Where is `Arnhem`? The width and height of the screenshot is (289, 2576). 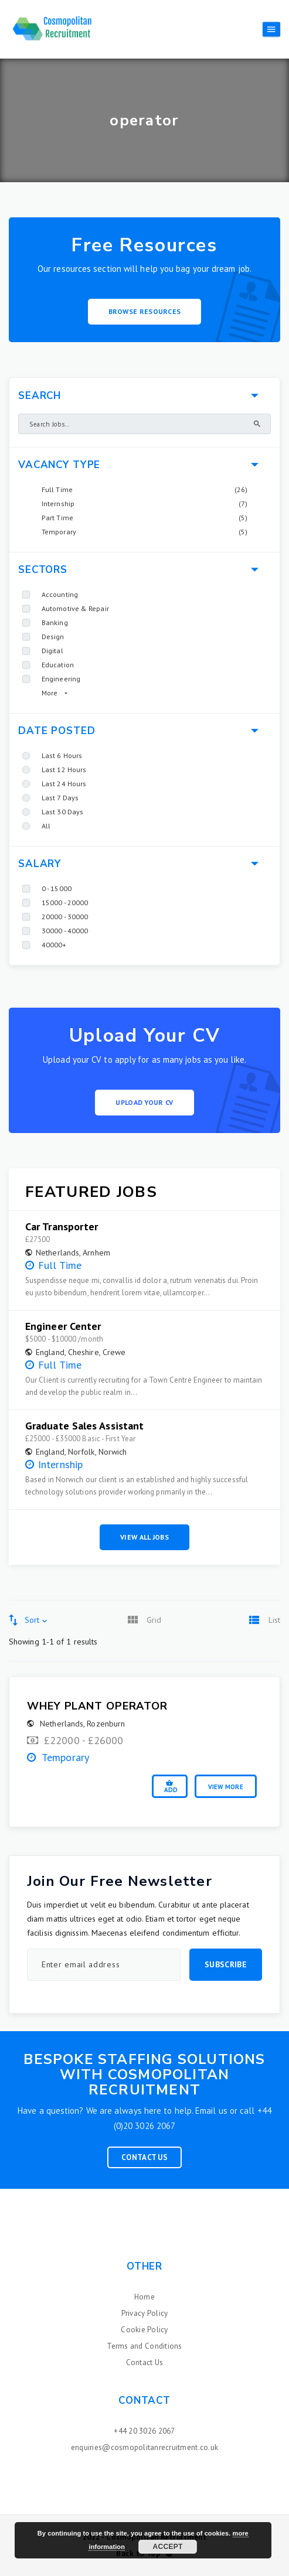
Arnhem is located at coordinates (96, 1252).